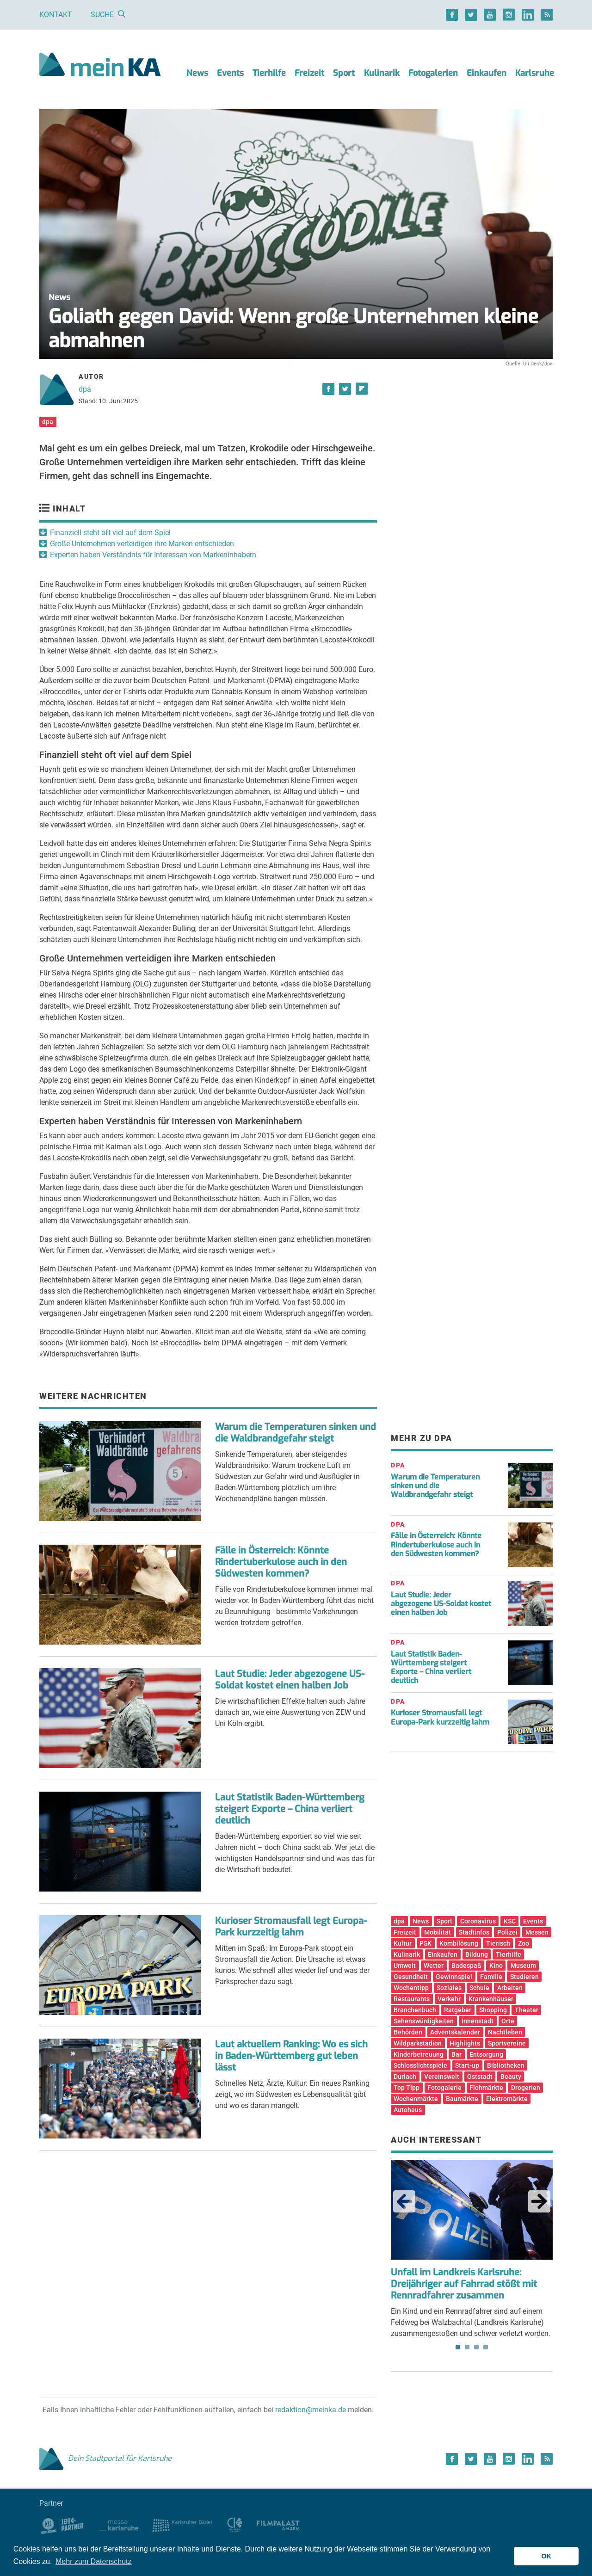 This screenshot has height=2576, width=592. What do you see at coordinates (416, 2098) in the screenshot?
I see `Wochenmärkte` at bounding box center [416, 2098].